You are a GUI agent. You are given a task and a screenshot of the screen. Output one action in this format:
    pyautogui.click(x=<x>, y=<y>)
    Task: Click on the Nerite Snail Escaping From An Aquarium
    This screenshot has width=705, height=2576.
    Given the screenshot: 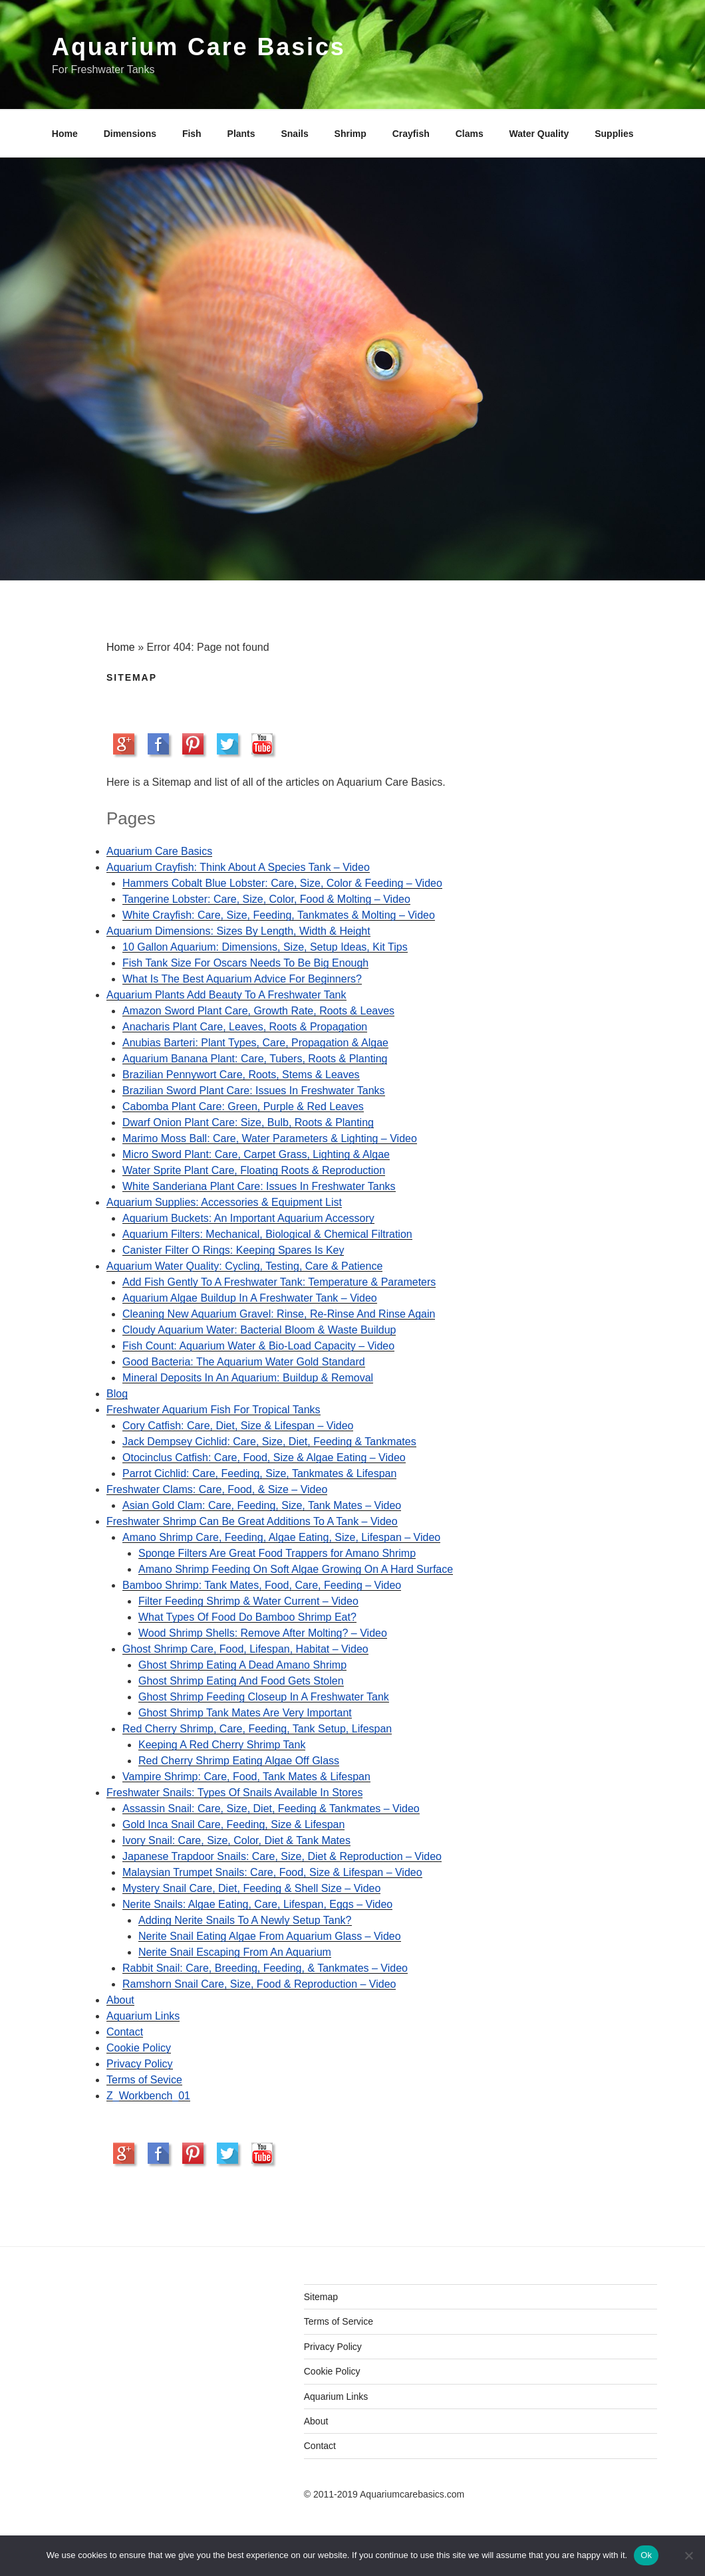 What is the action you would take?
    pyautogui.click(x=234, y=1952)
    